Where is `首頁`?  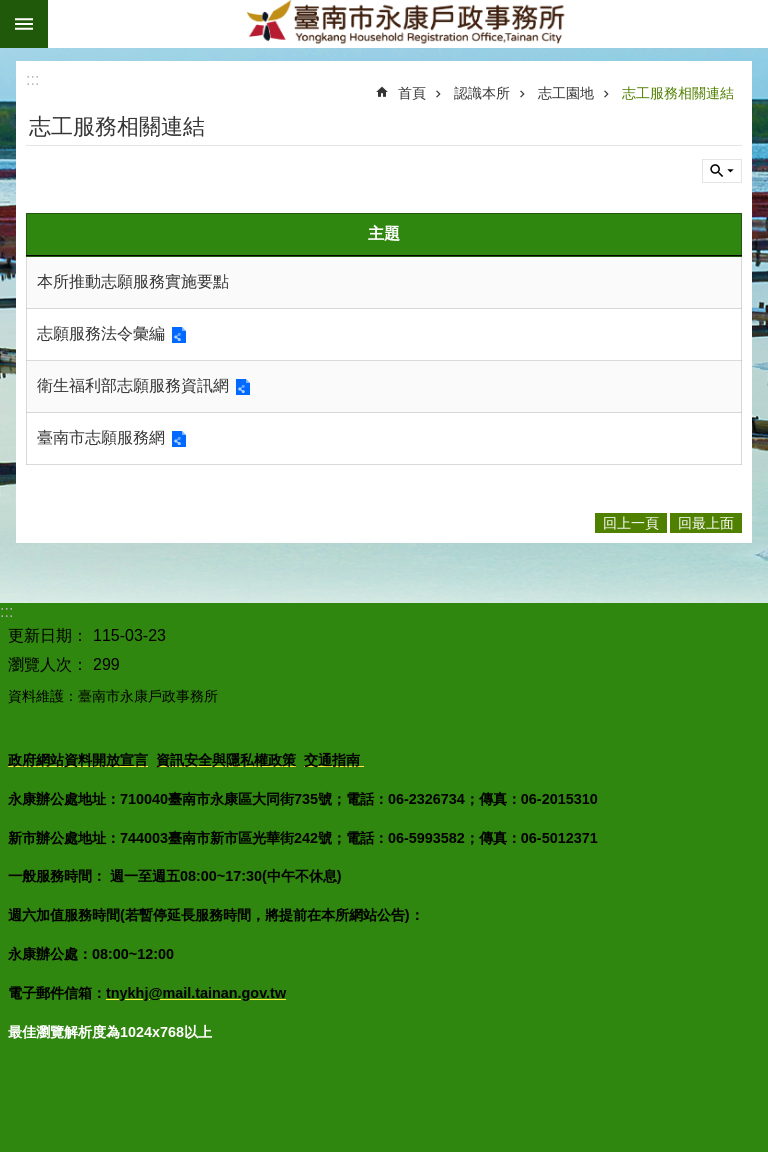
首頁 is located at coordinates (412, 93).